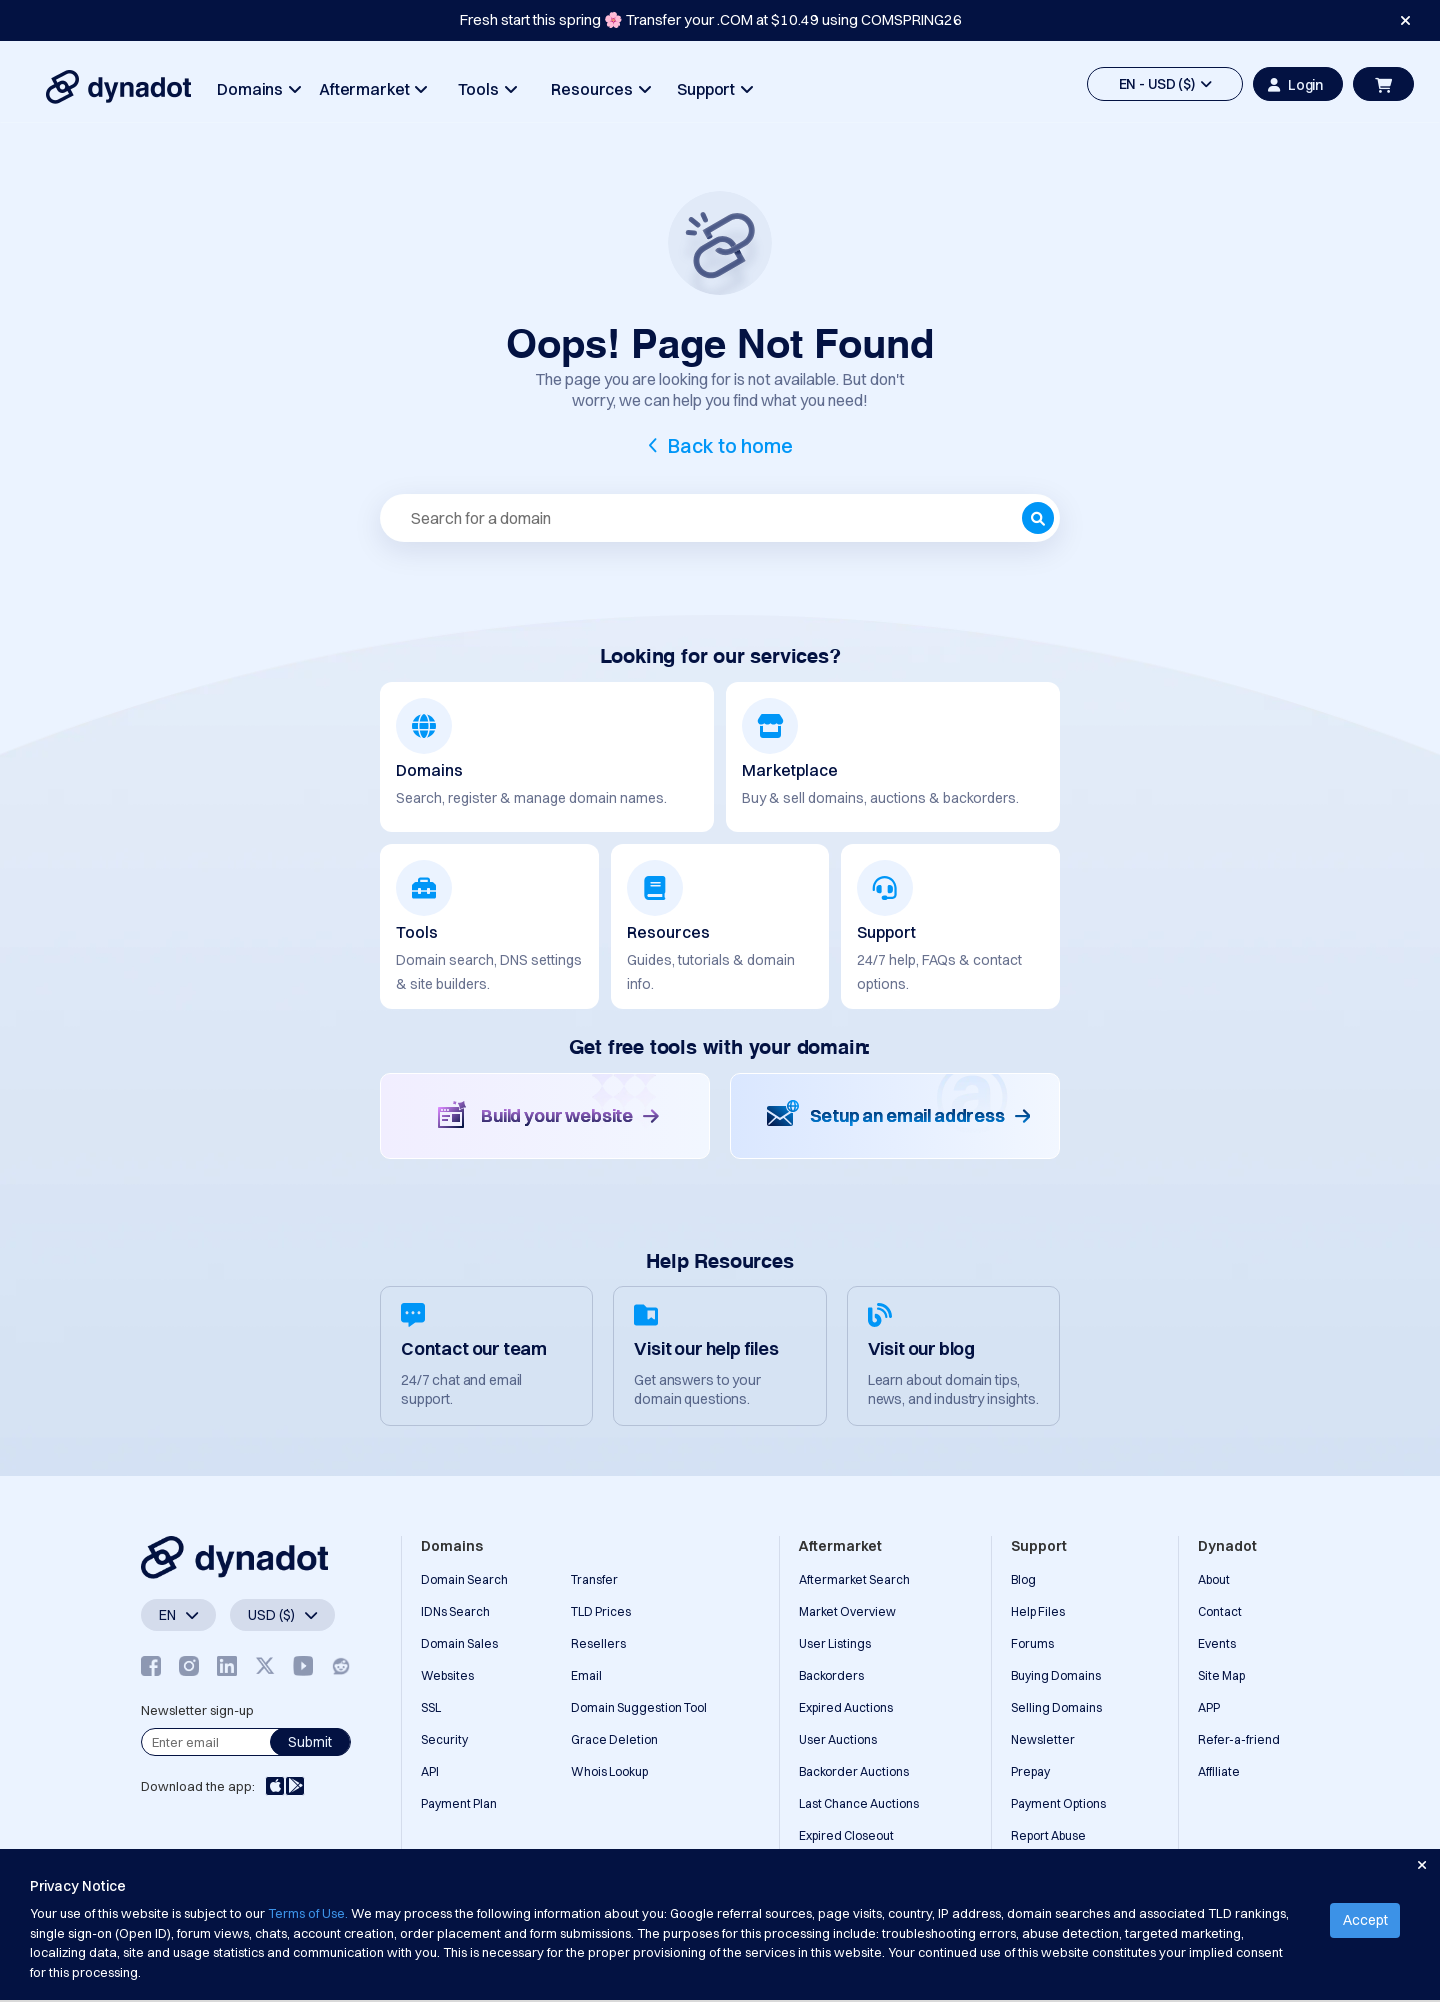 The height and width of the screenshot is (2002, 1440). I want to click on Tools, so click(487, 89).